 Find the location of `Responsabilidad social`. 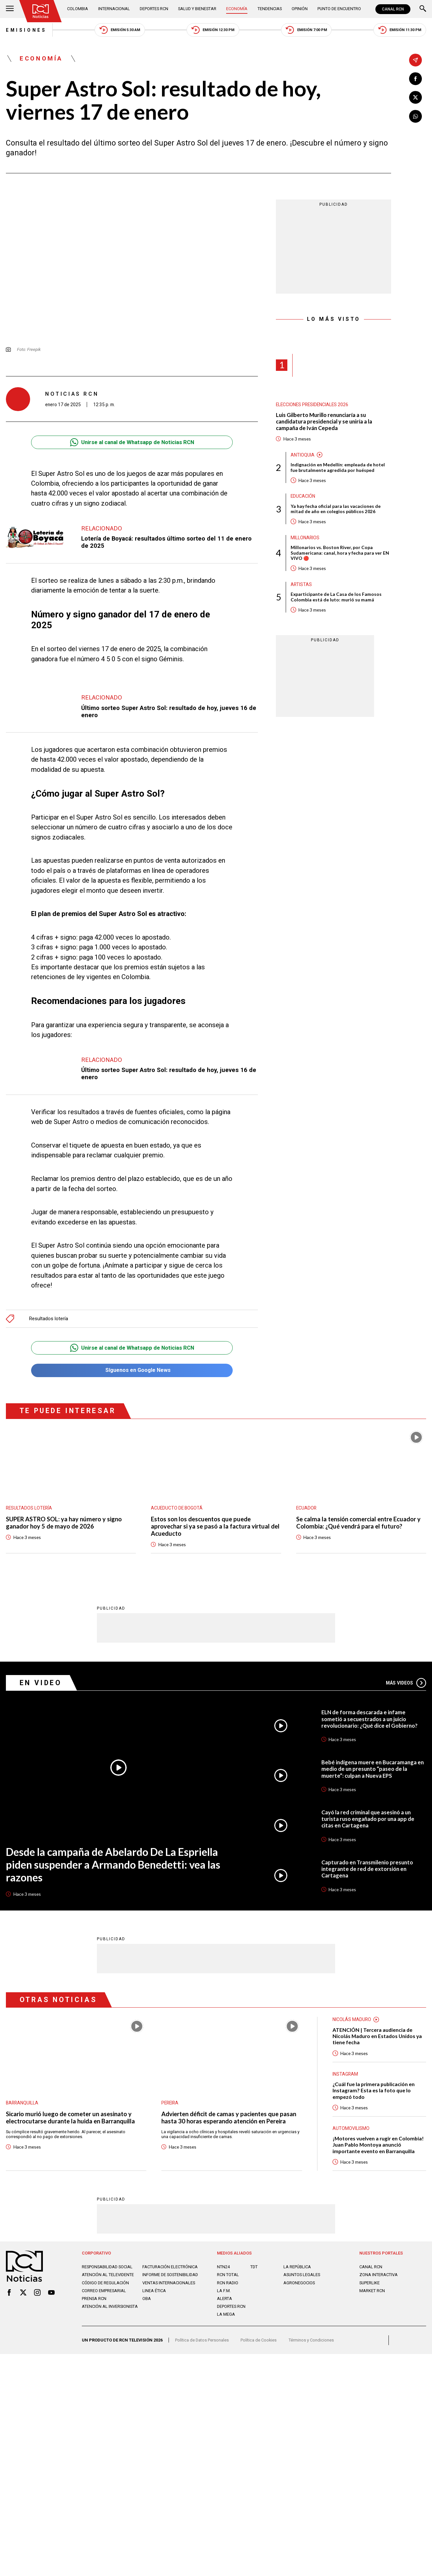

Responsabilidad social is located at coordinates (107, 2266).